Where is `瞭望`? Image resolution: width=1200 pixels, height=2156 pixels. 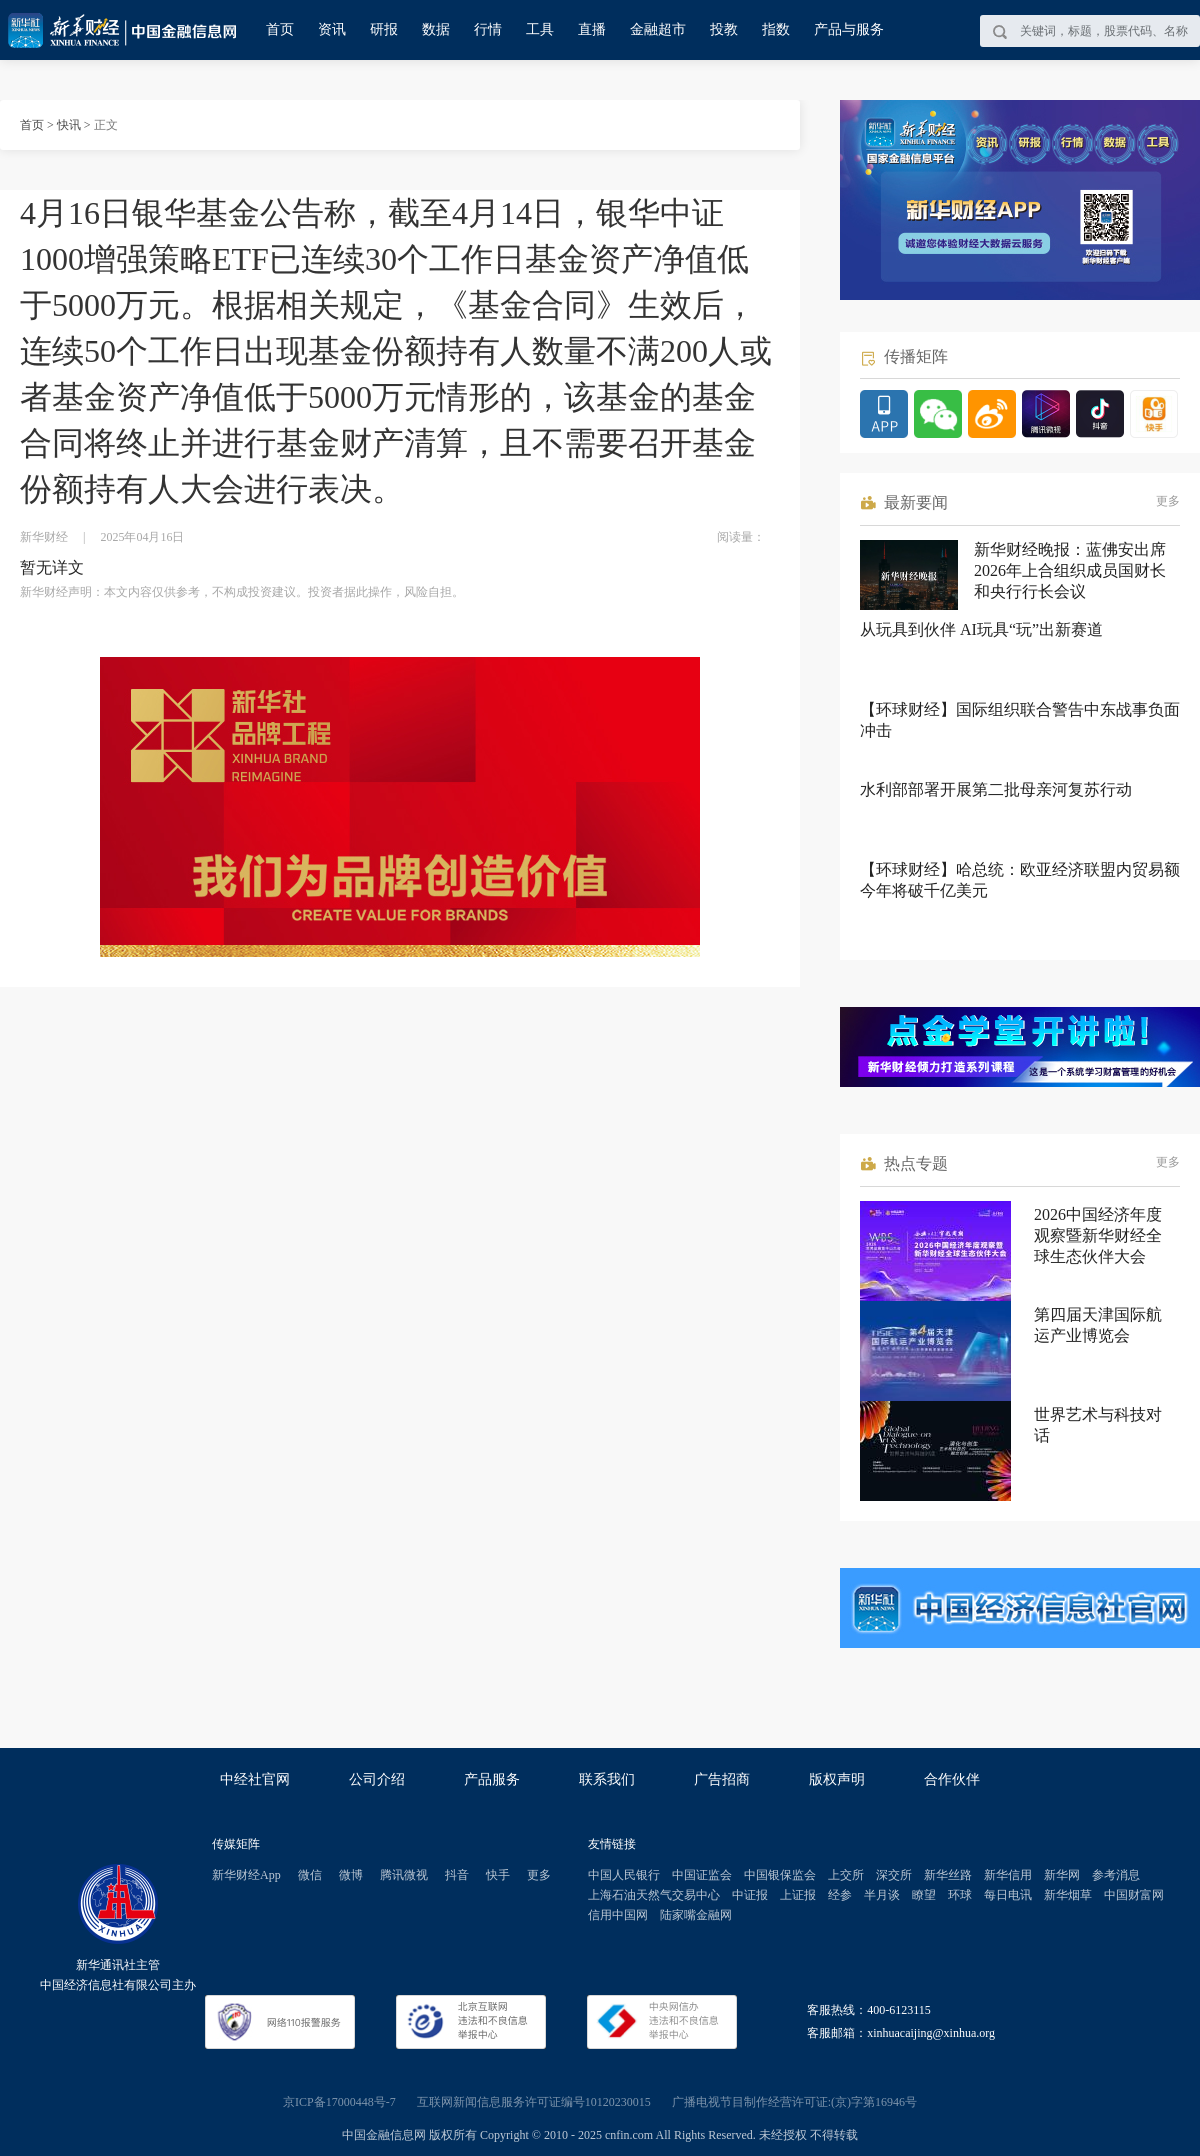
瞭望 is located at coordinates (924, 1895).